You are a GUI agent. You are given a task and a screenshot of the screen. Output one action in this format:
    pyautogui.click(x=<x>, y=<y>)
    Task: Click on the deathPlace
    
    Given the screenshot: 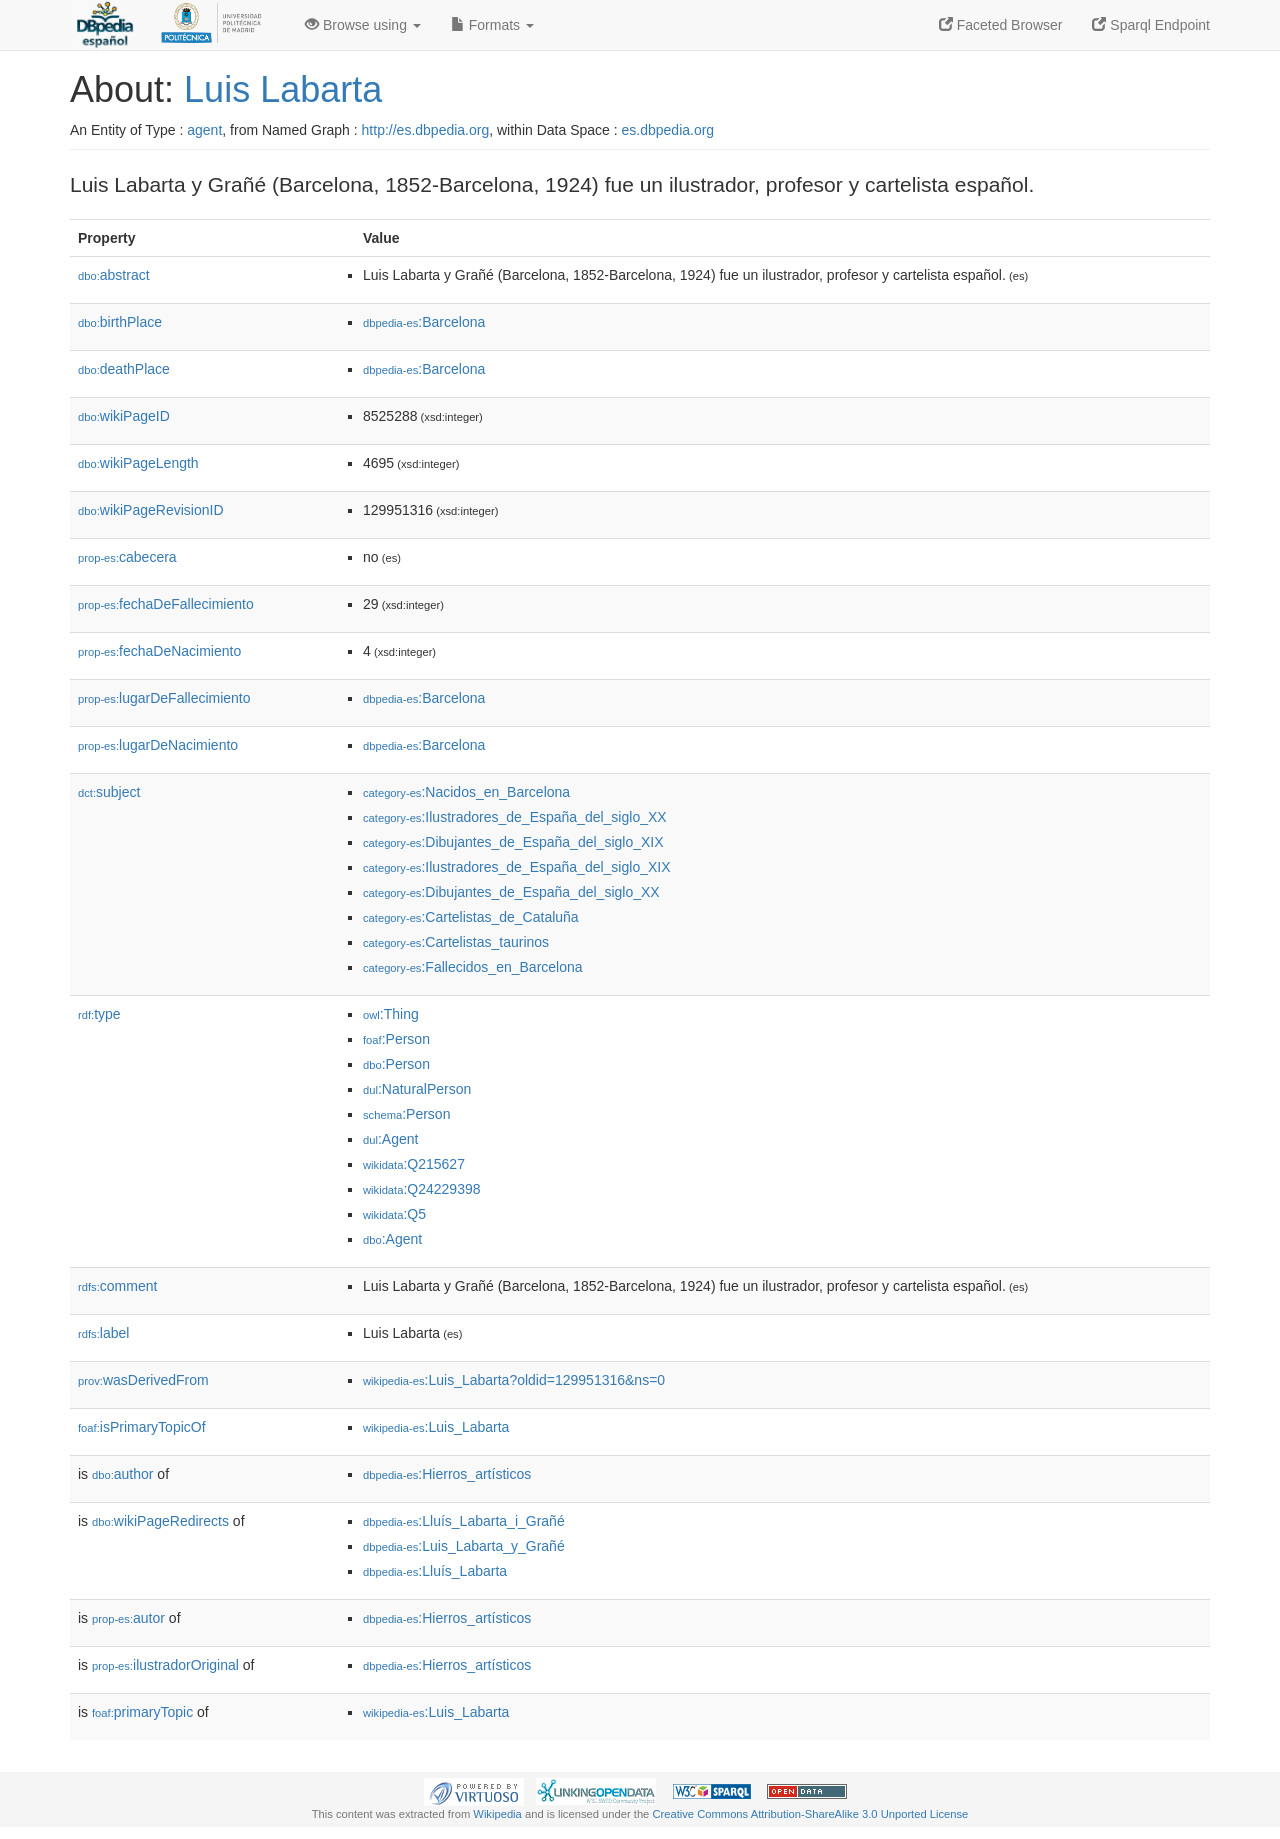 What is the action you would take?
    pyautogui.click(x=124, y=369)
    